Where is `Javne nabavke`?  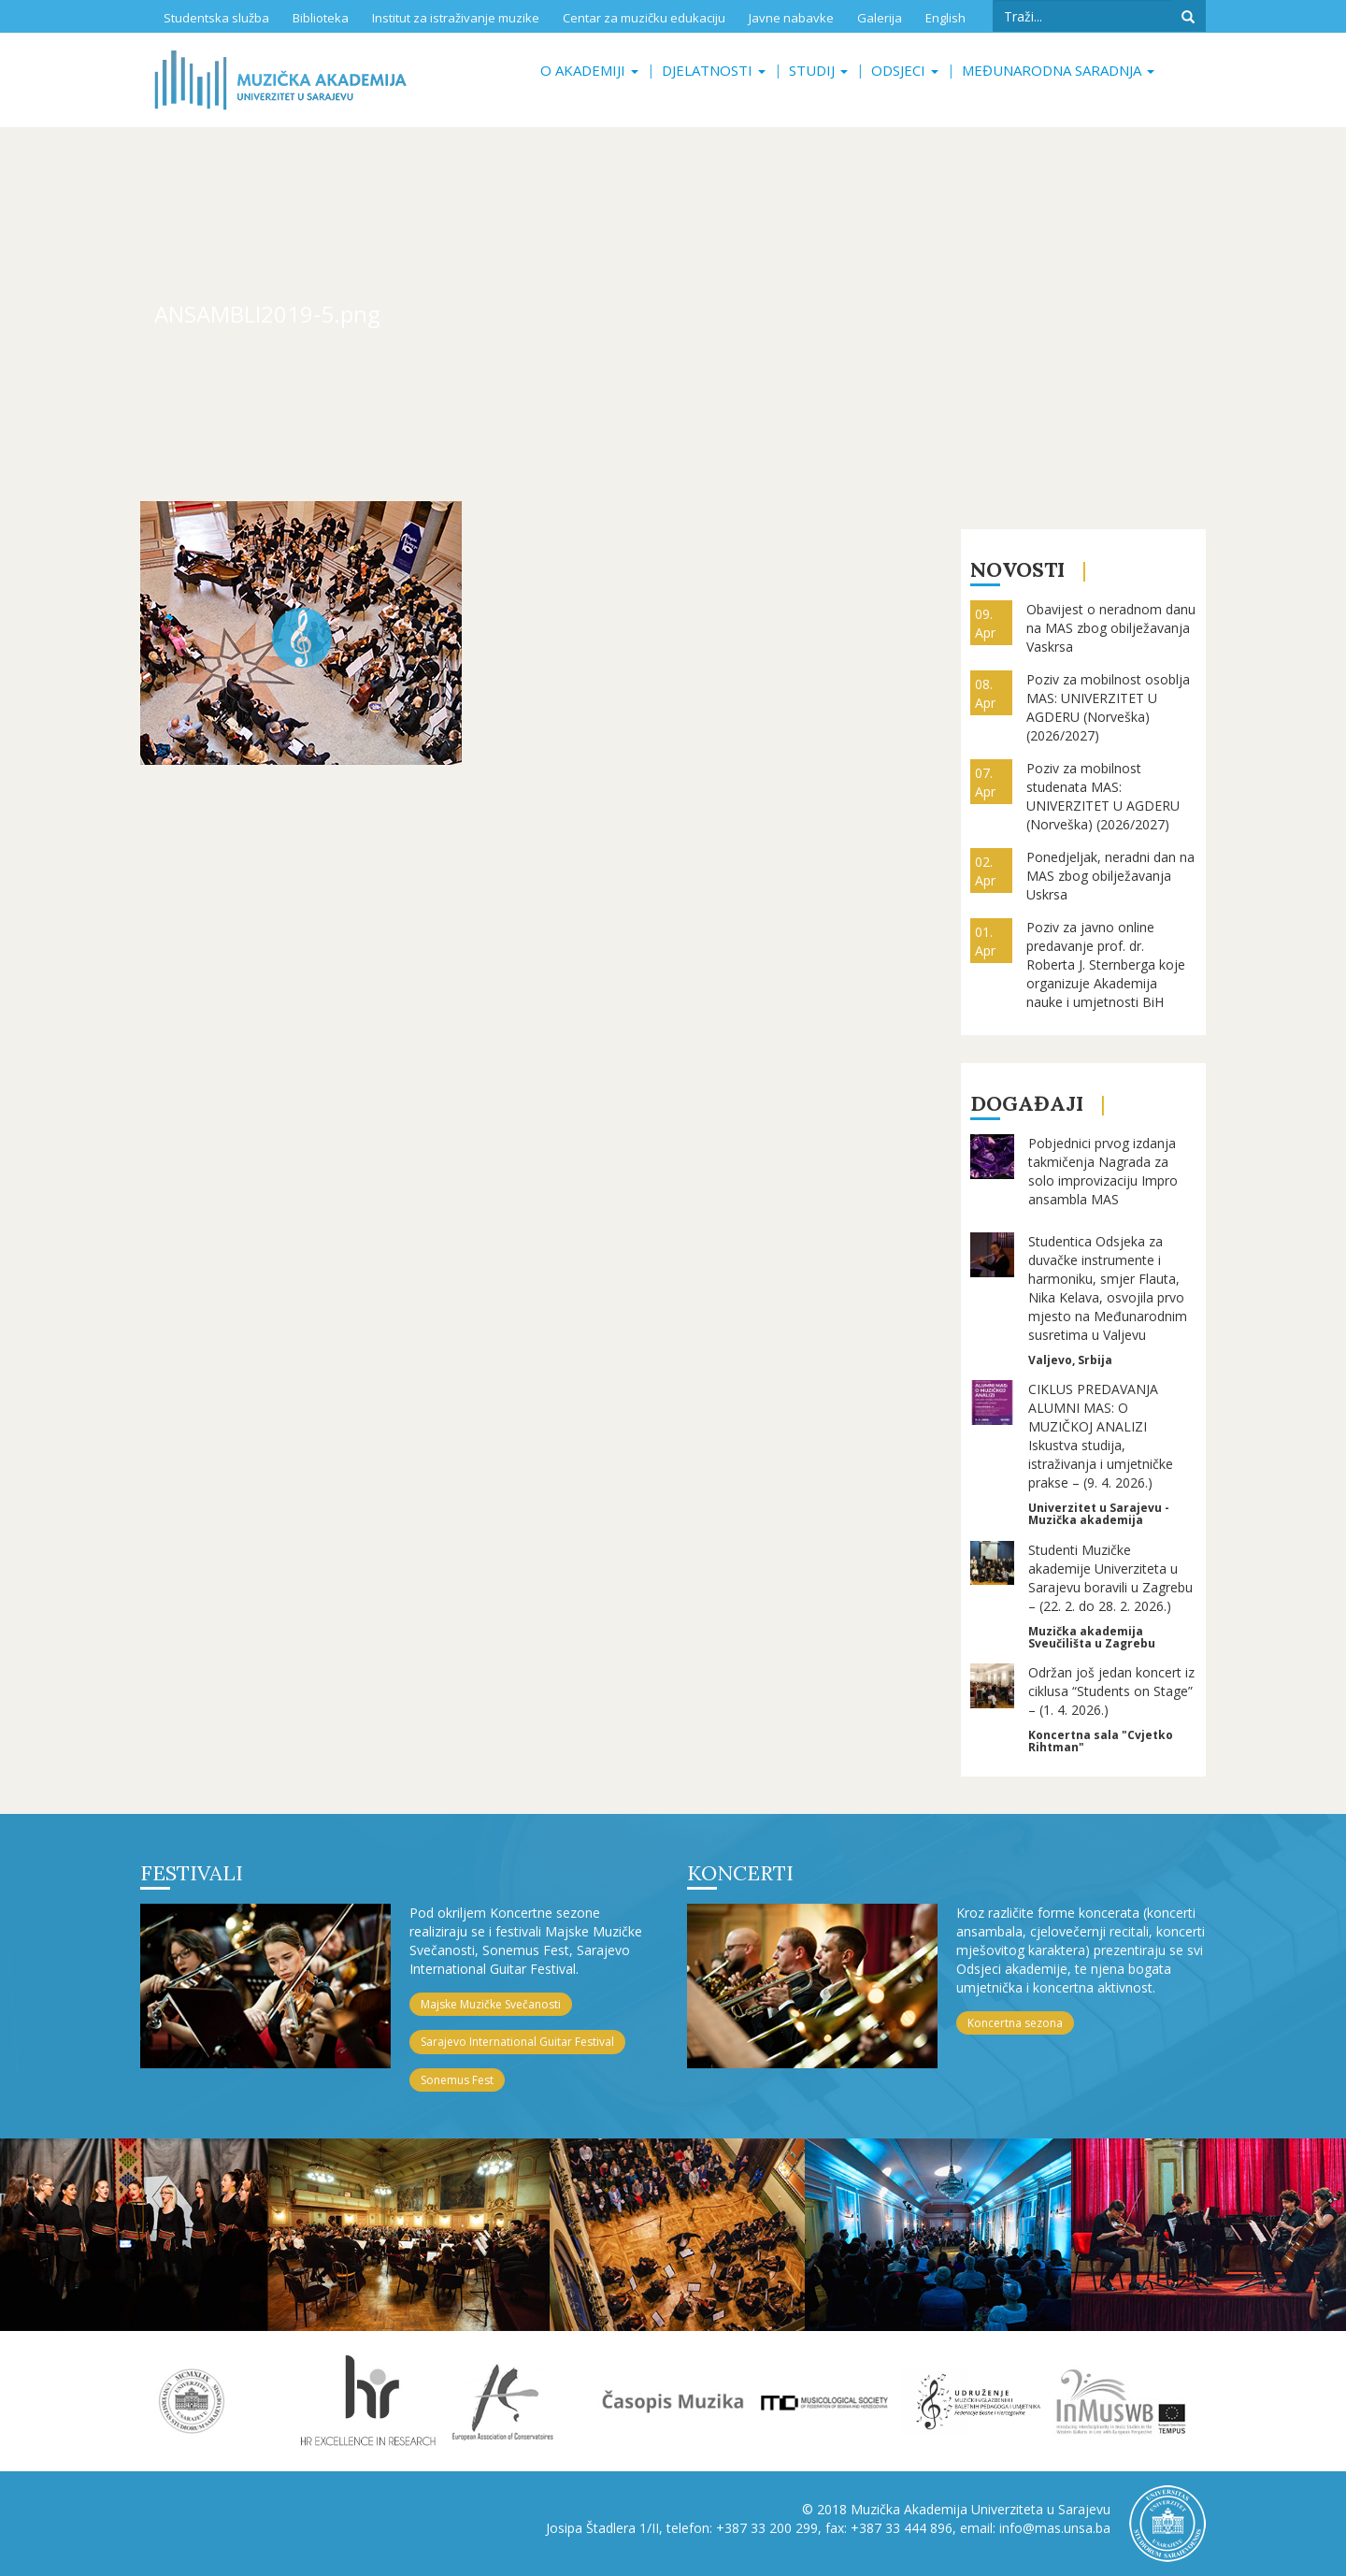
Javne nabavke is located at coordinates (791, 17).